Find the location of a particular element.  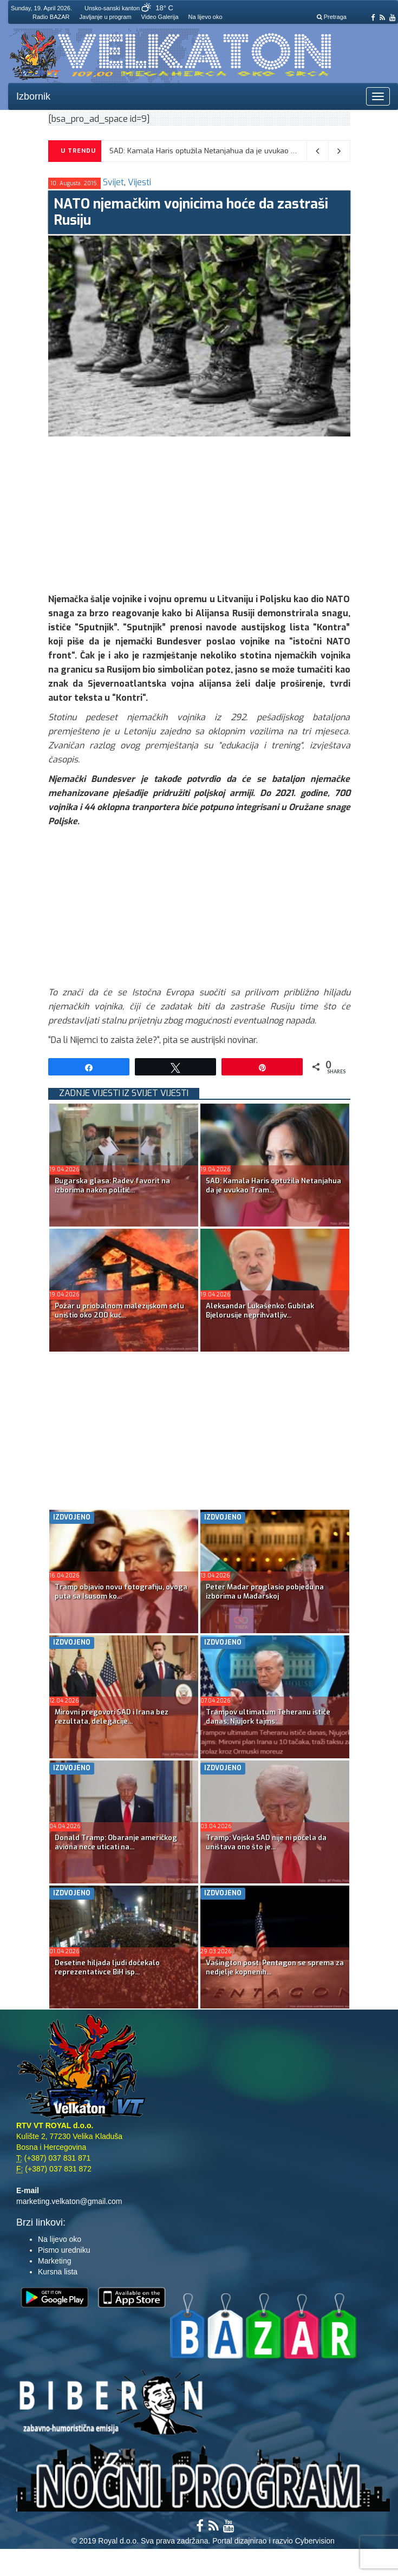

Video Galerija is located at coordinates (160, 17).